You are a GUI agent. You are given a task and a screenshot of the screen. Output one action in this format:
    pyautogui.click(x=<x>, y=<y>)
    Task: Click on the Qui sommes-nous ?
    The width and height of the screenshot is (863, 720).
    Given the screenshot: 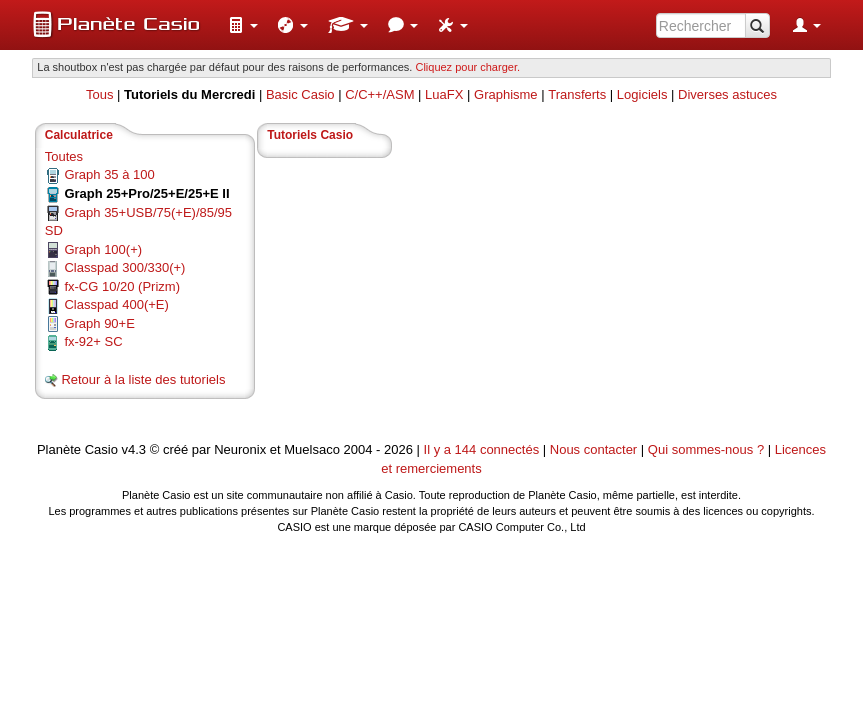 What is the action you would take?
    pyautogui.click(x=706, y=449)
    